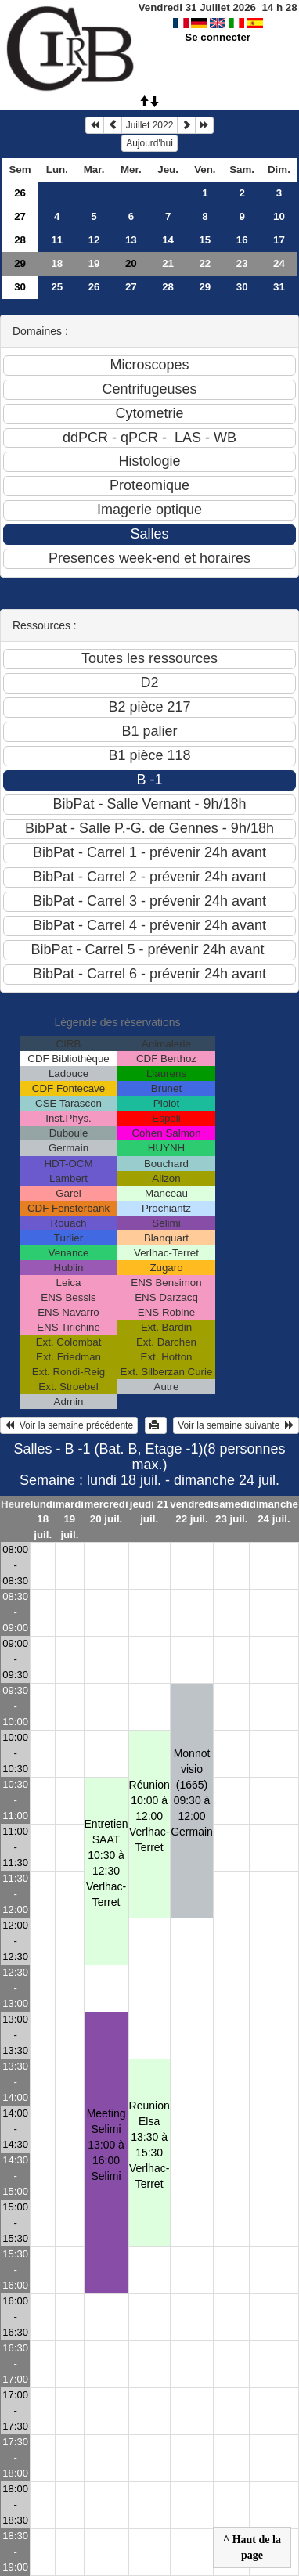 The width and height of the screenshot is (299, 2576). Describe the element at coordinates (20, 216) in the screenshot. I see `27` at that location.